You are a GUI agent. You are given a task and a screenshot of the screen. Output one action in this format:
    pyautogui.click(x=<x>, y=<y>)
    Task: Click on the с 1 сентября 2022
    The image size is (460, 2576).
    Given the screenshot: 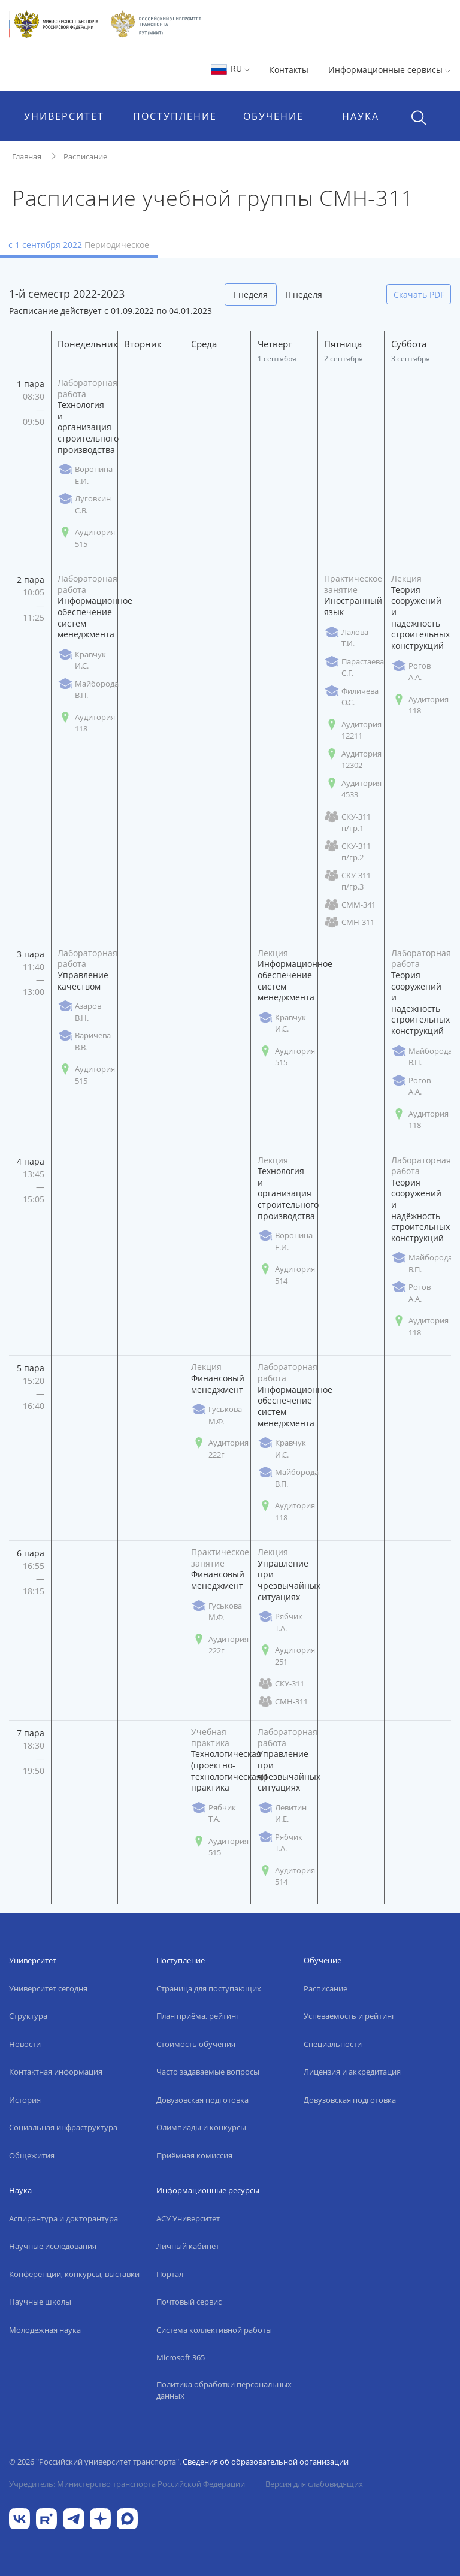 What is the action you would take?
    pyautogui.click(x=78, y=244)
    